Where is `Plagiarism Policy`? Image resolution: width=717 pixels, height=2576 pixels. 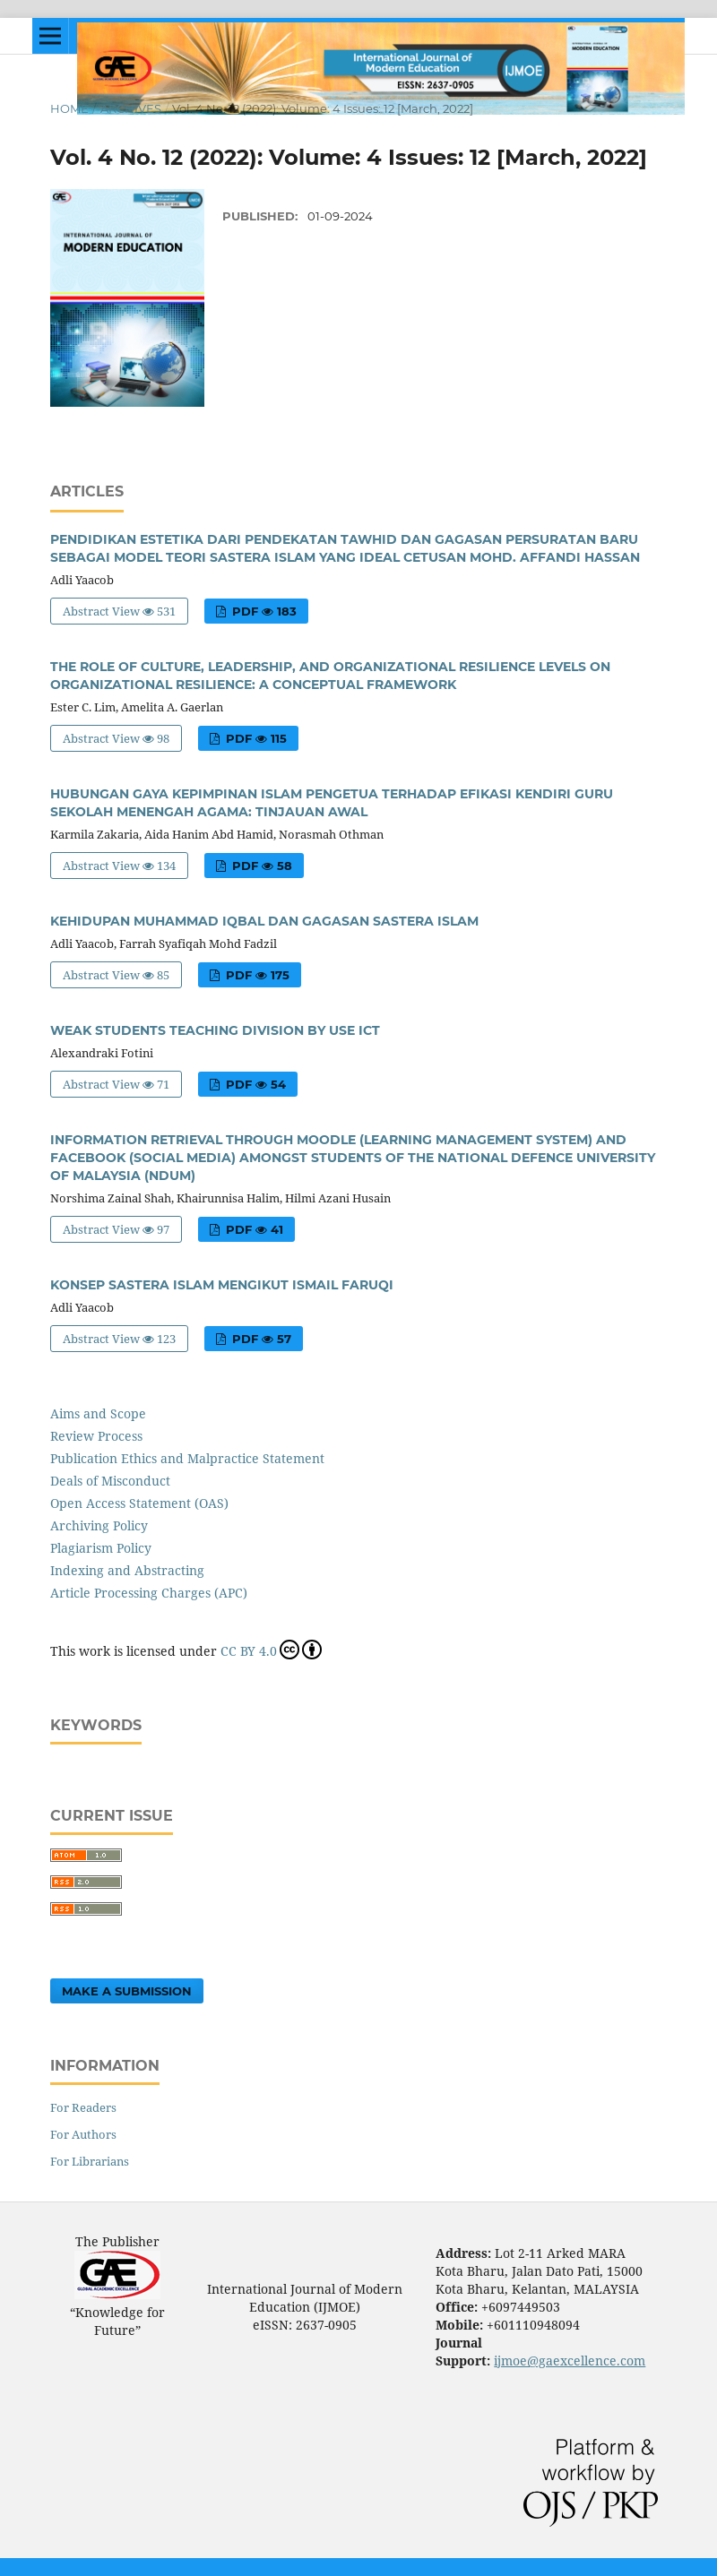 Plagiarism Policy is located at coordinates (100, 1547).